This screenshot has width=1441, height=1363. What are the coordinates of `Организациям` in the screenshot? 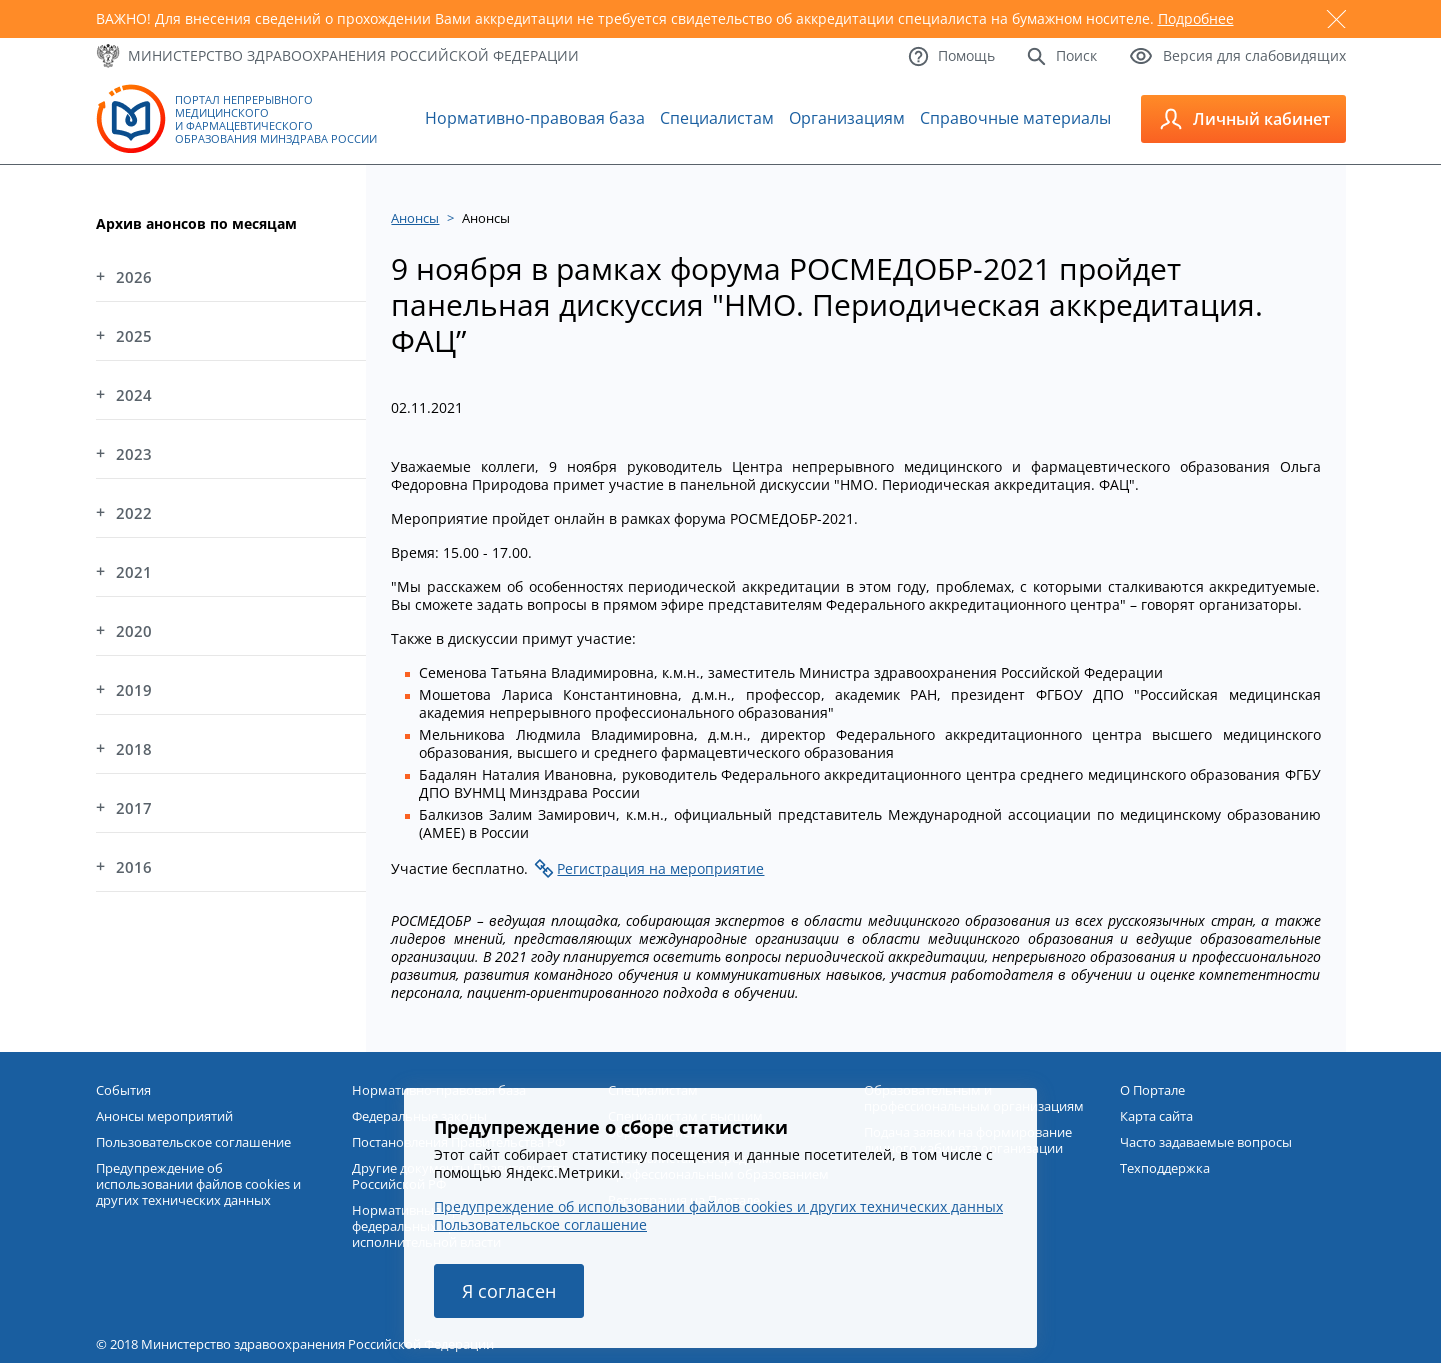 It's located at (847, 118).